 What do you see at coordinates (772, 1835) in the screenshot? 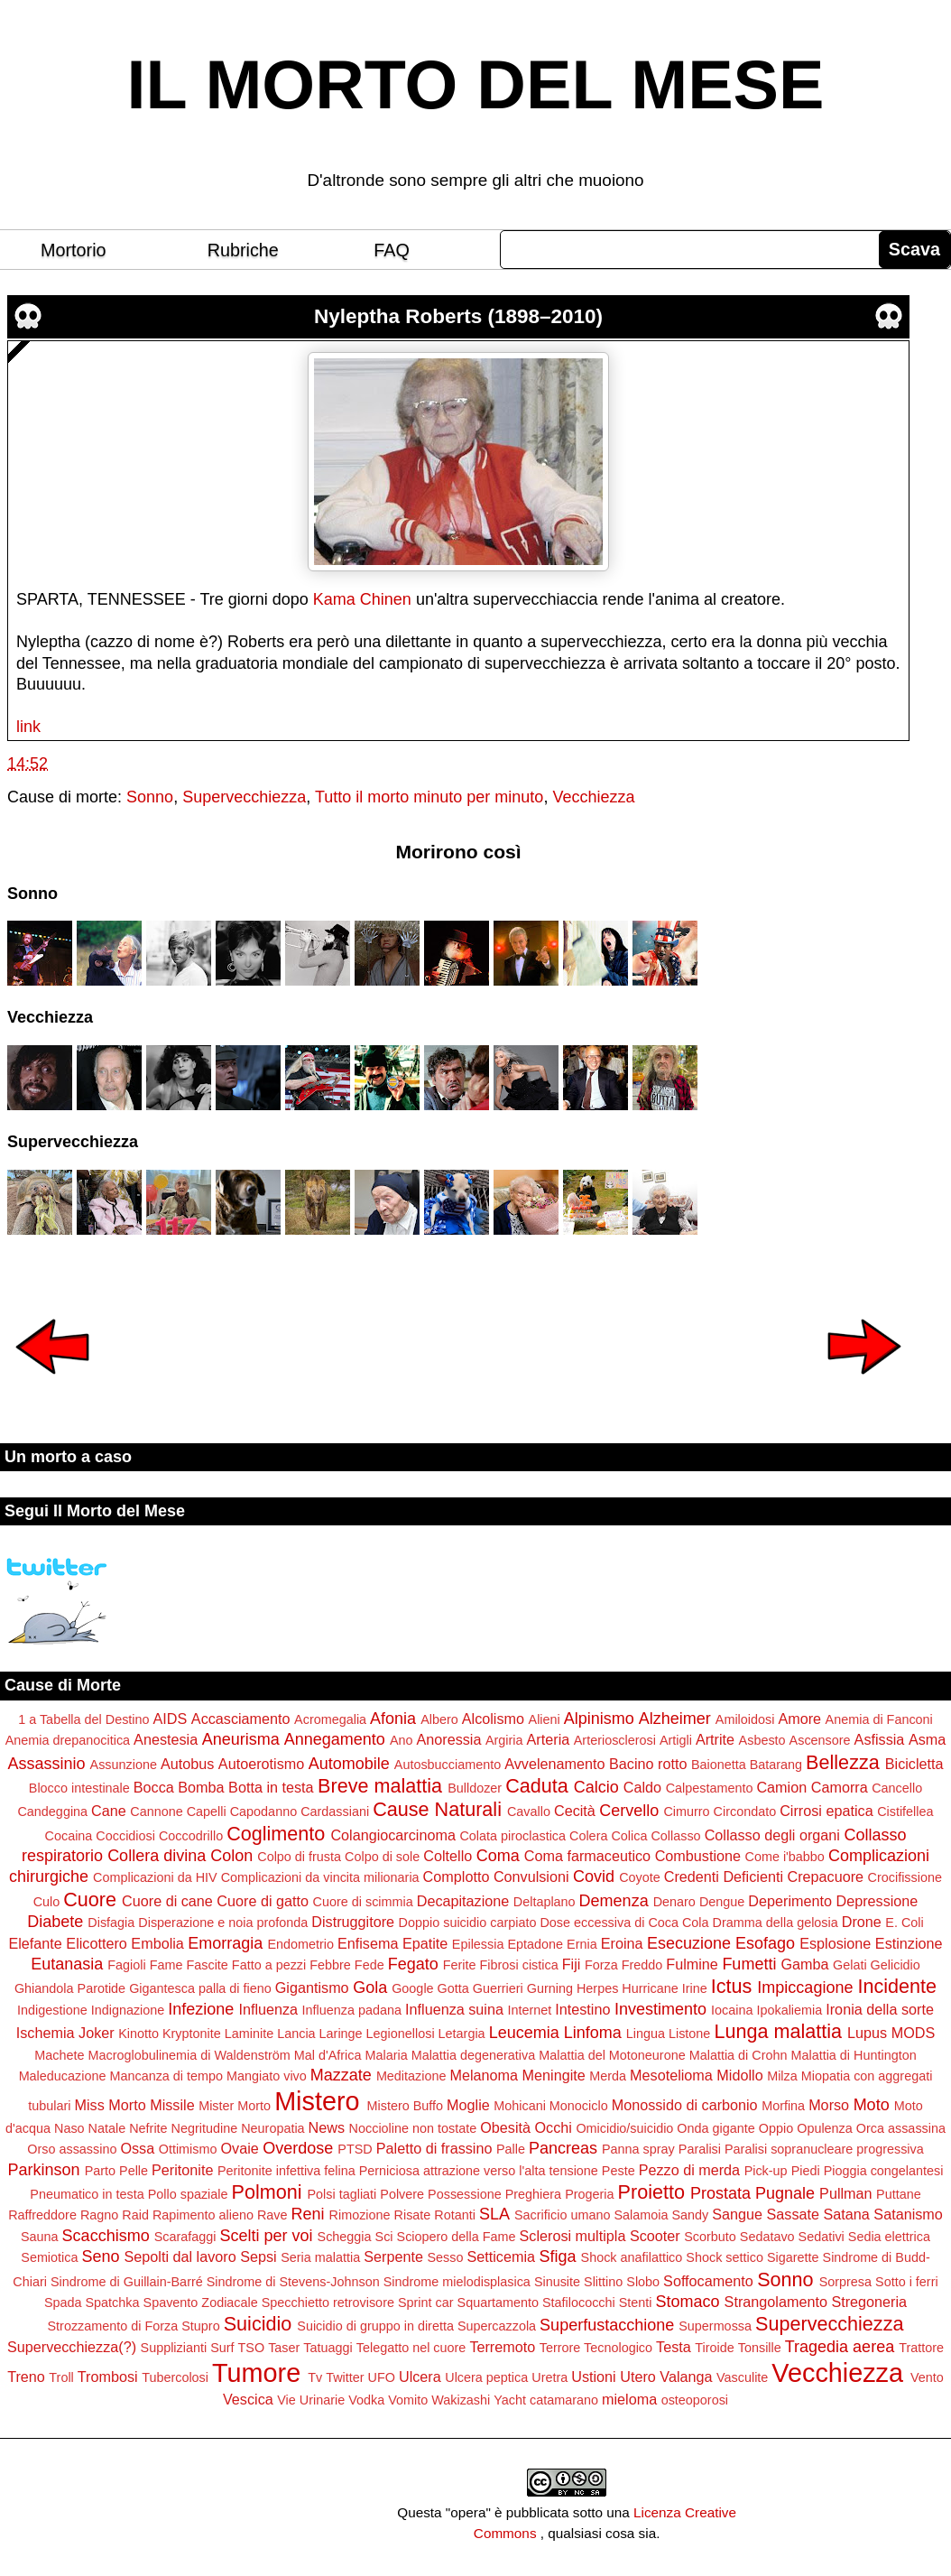
I see `Collasso degli organi` at bounding box center [772, 1835].